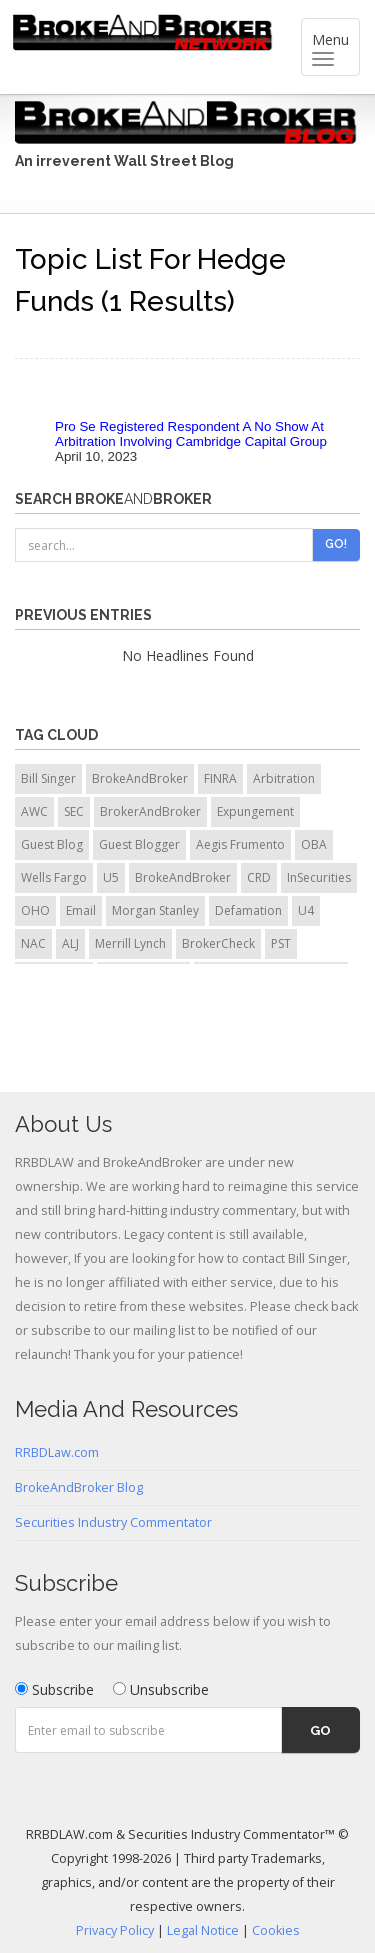 The image size is (375, 1953). I want to click on Guest Blogger, so click(139, 844).